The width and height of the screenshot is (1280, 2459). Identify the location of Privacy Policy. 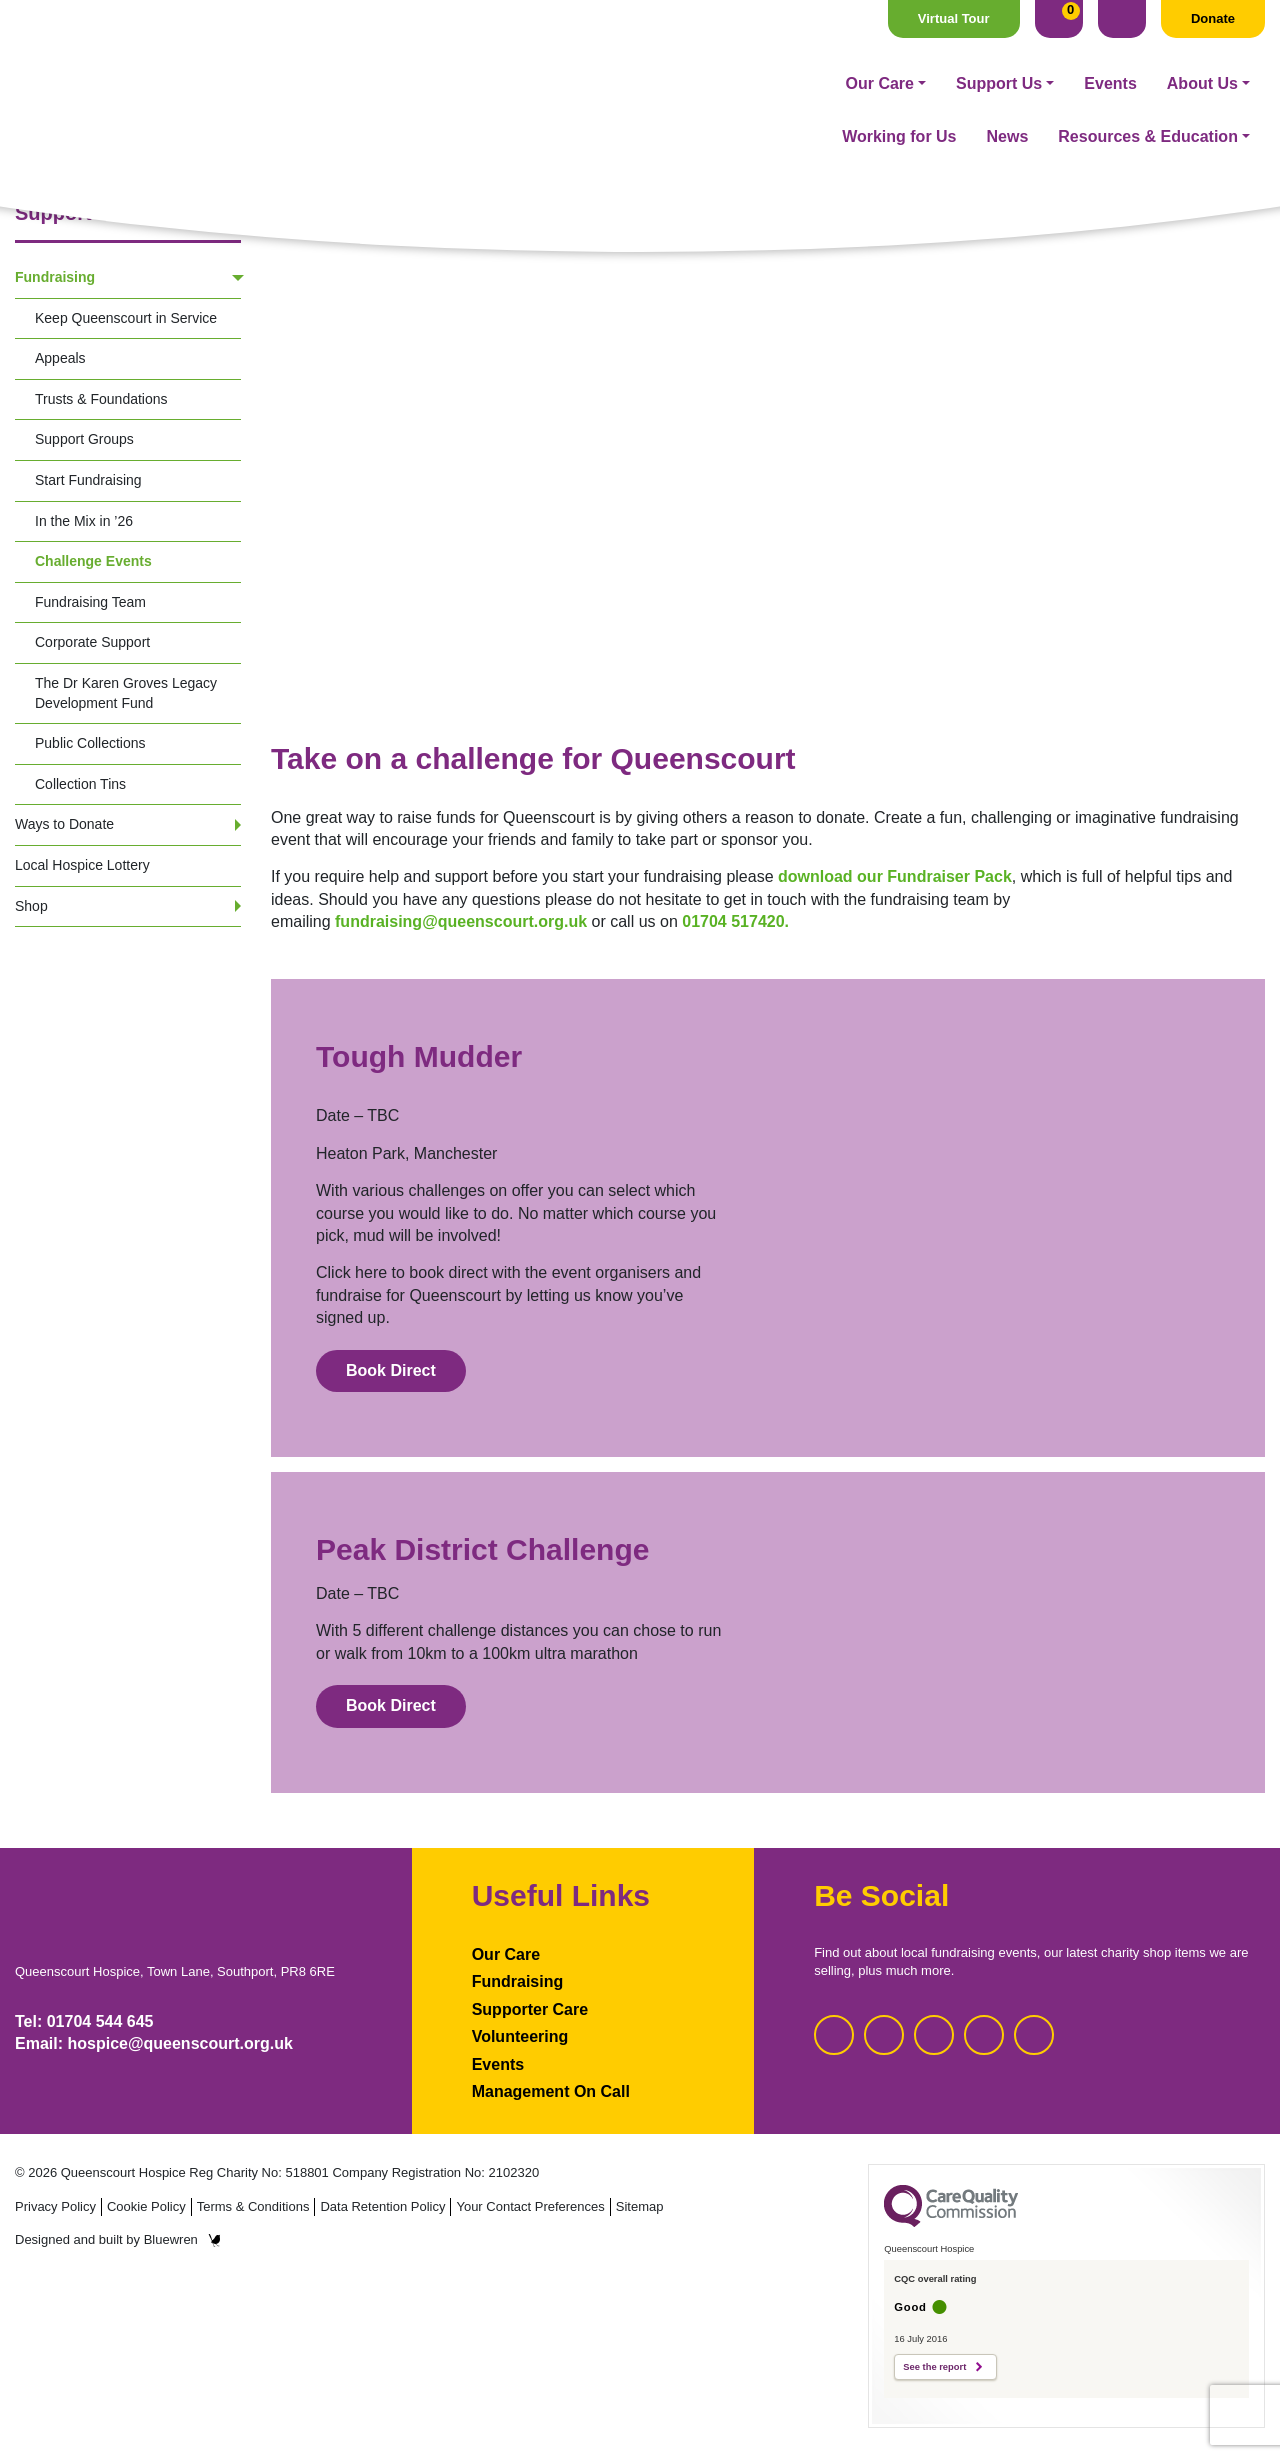
(55, 2206).